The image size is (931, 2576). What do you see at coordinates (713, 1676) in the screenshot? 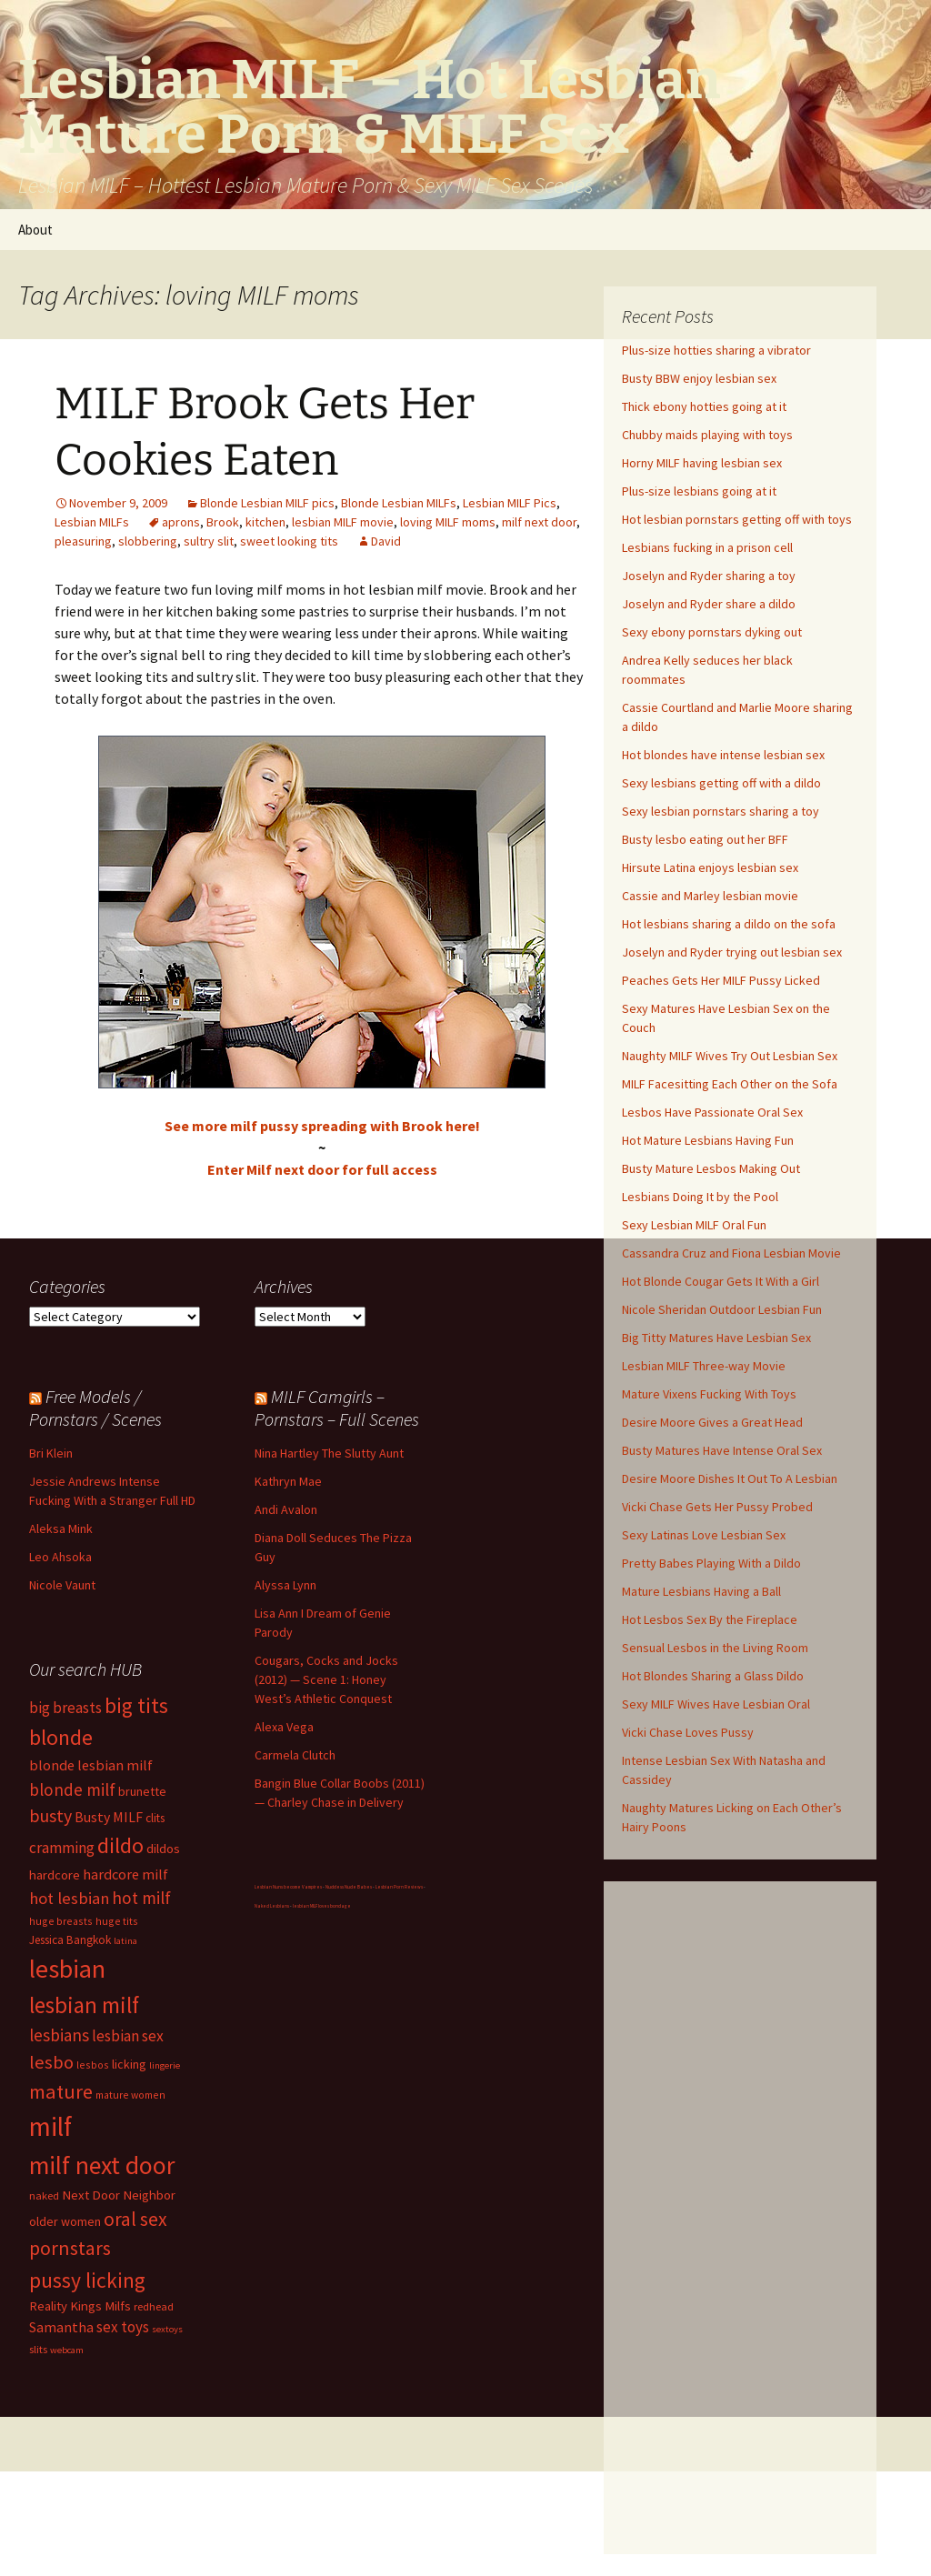
I see `Hot Blondes Sharing a Glass Dildo` at bounding box center [713, 1676].